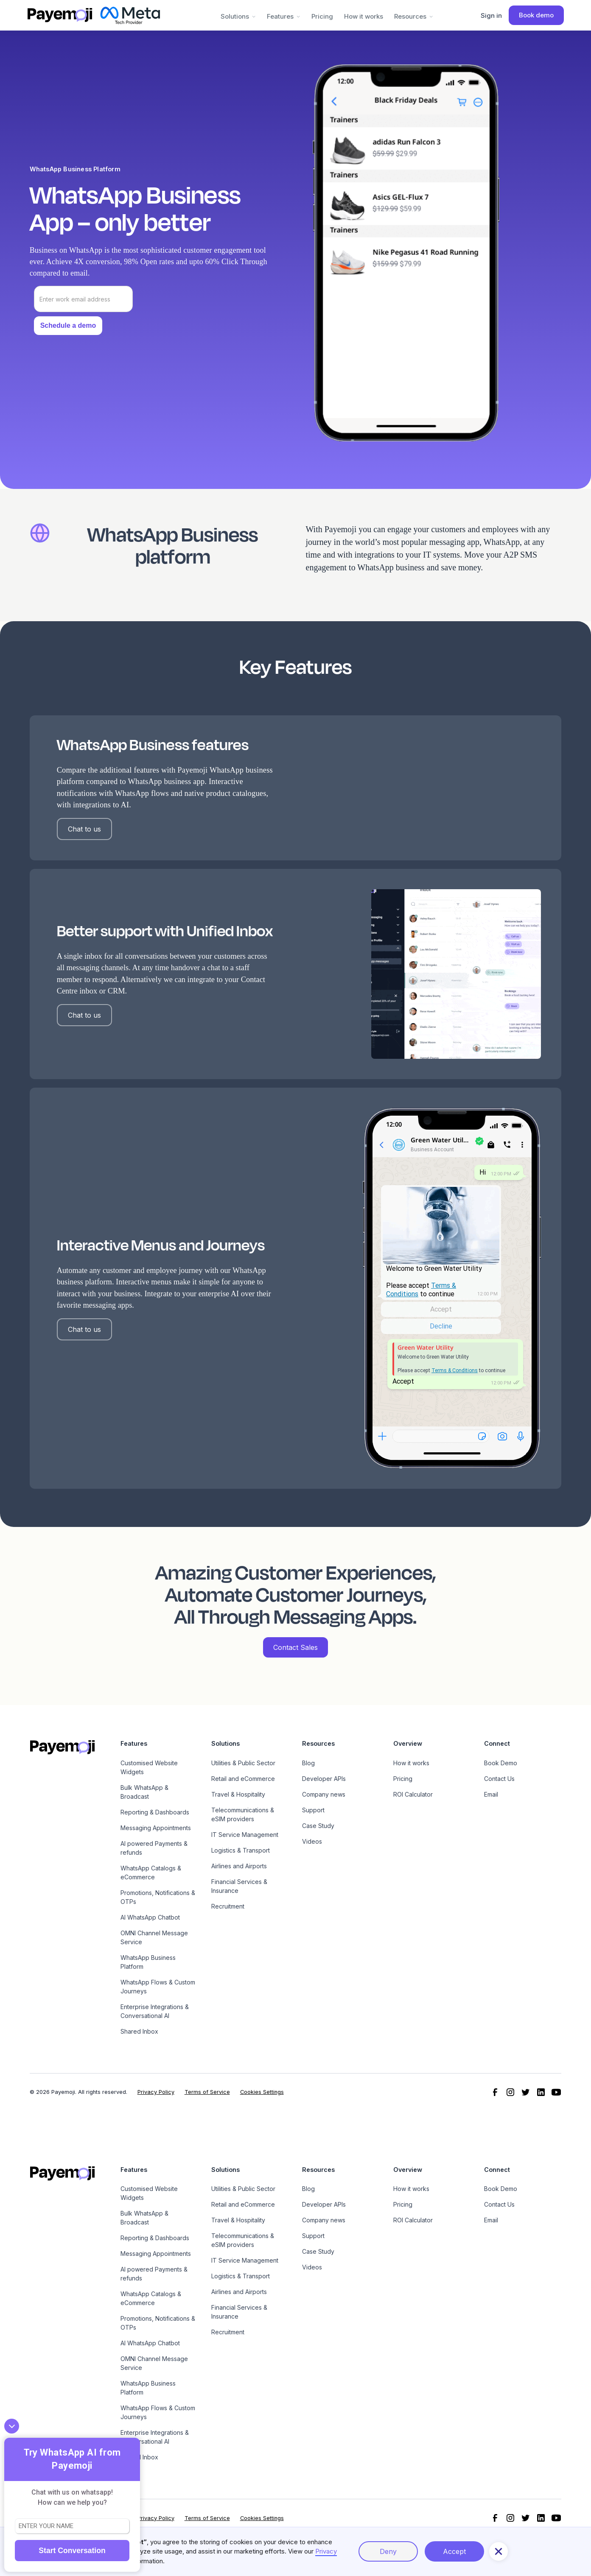 The image size is (591, 2576). What do you see at coordinates (157, 1897) in the screenshot?
I see `Promotions, Notifications & OTPs` at bounding box center [157, 1897].